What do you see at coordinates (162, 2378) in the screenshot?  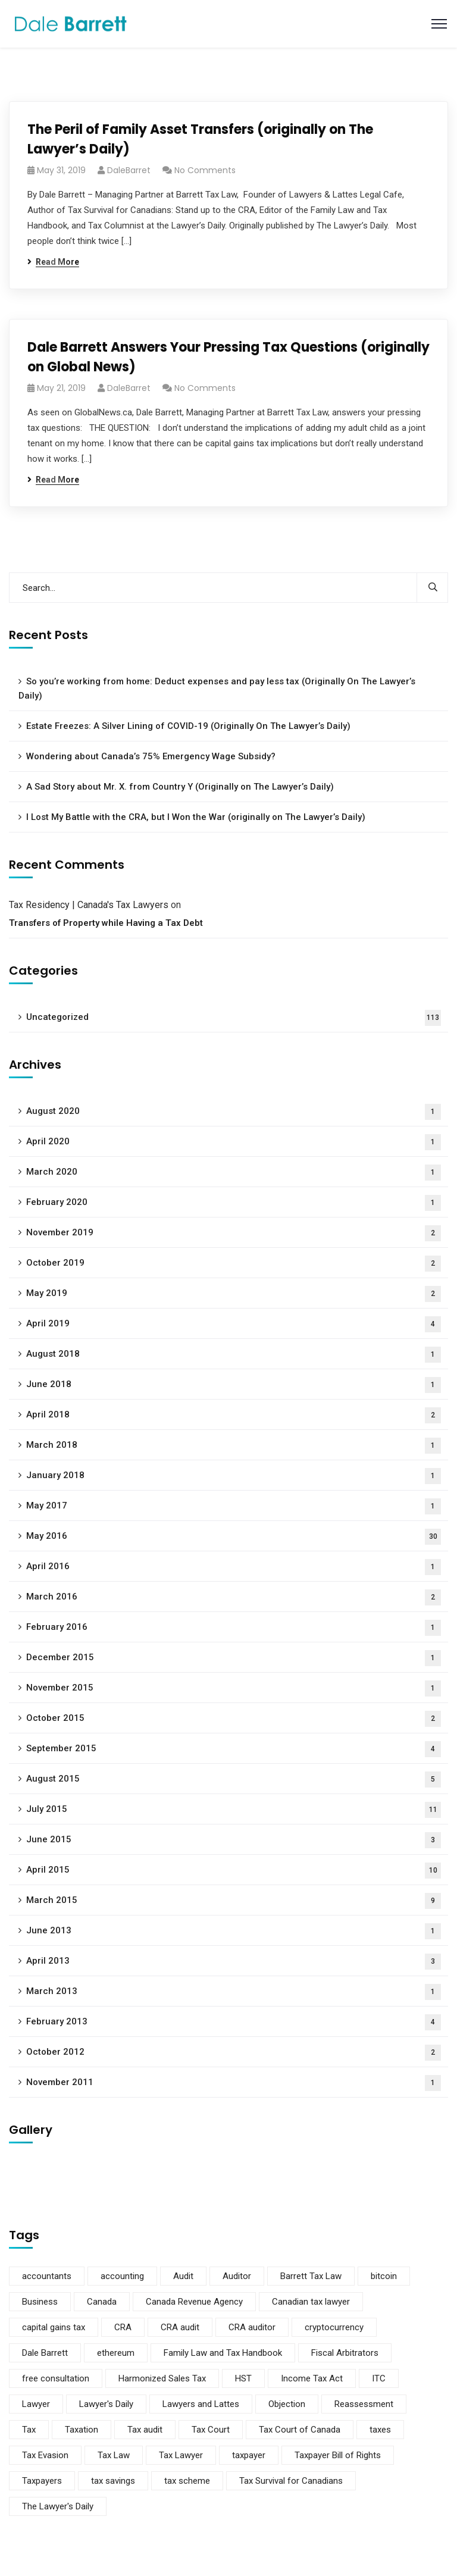 I see `Harmonized Sales Tax [Harmonized Sales Tax (2 items)]` at bounding box center [162, 2378].